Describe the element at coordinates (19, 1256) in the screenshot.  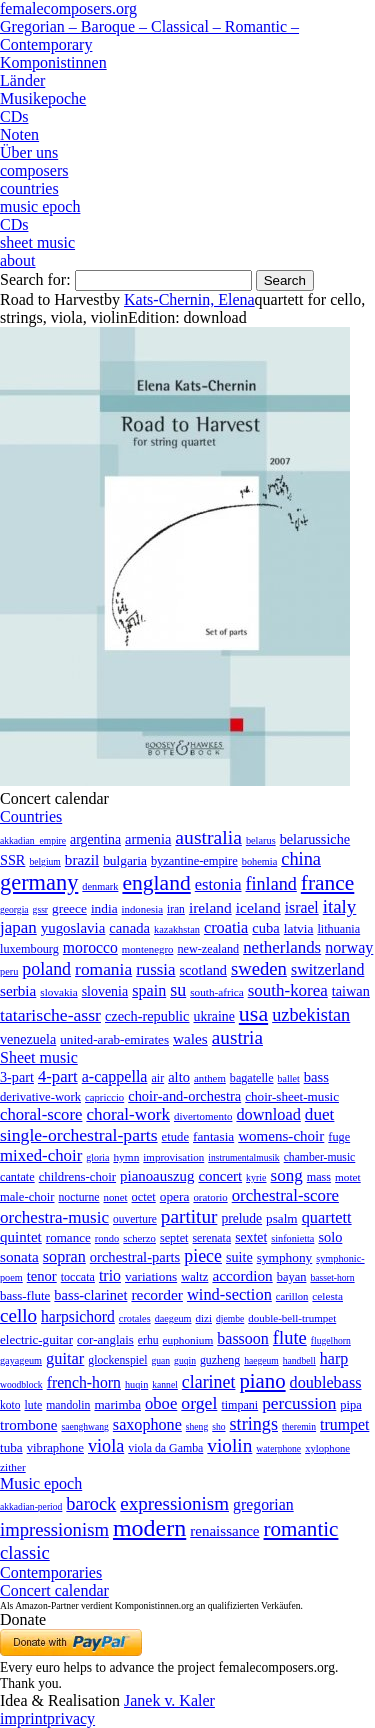
I see `sonata [sonata (241 items)]` at that location.